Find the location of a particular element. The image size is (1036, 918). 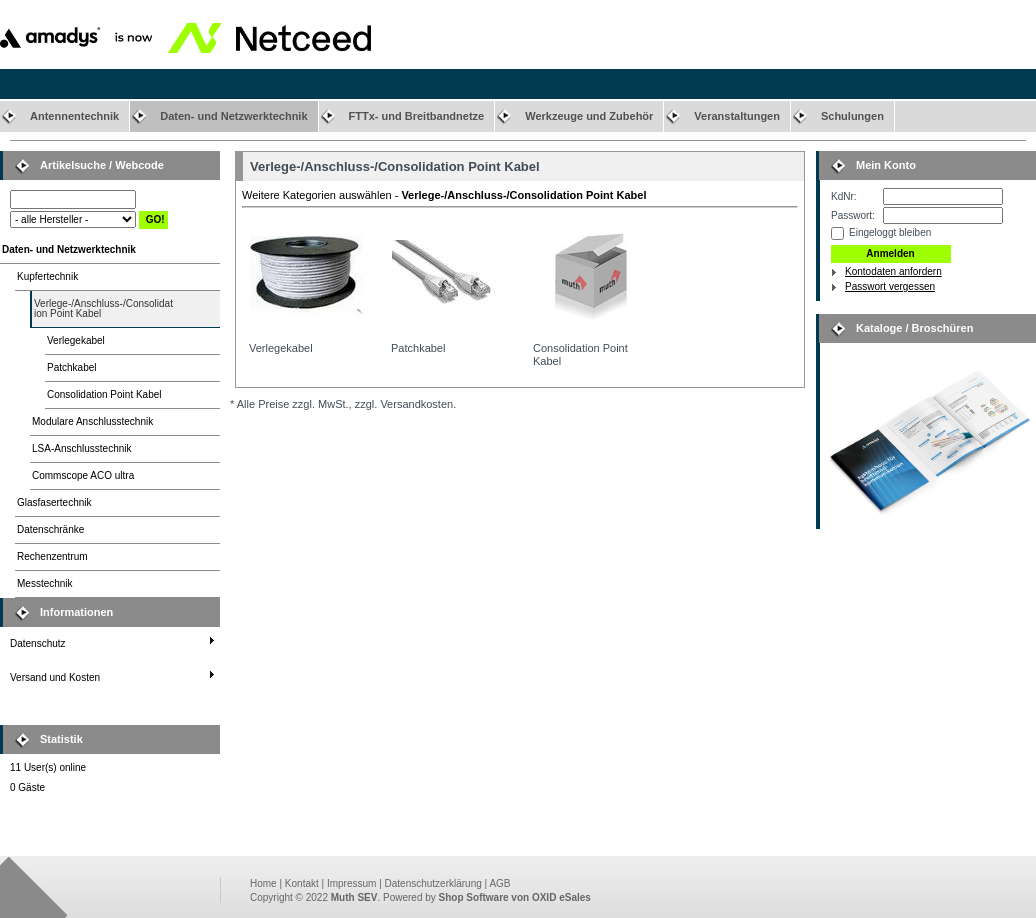

Kontakt is located at coordinates (302, 883).